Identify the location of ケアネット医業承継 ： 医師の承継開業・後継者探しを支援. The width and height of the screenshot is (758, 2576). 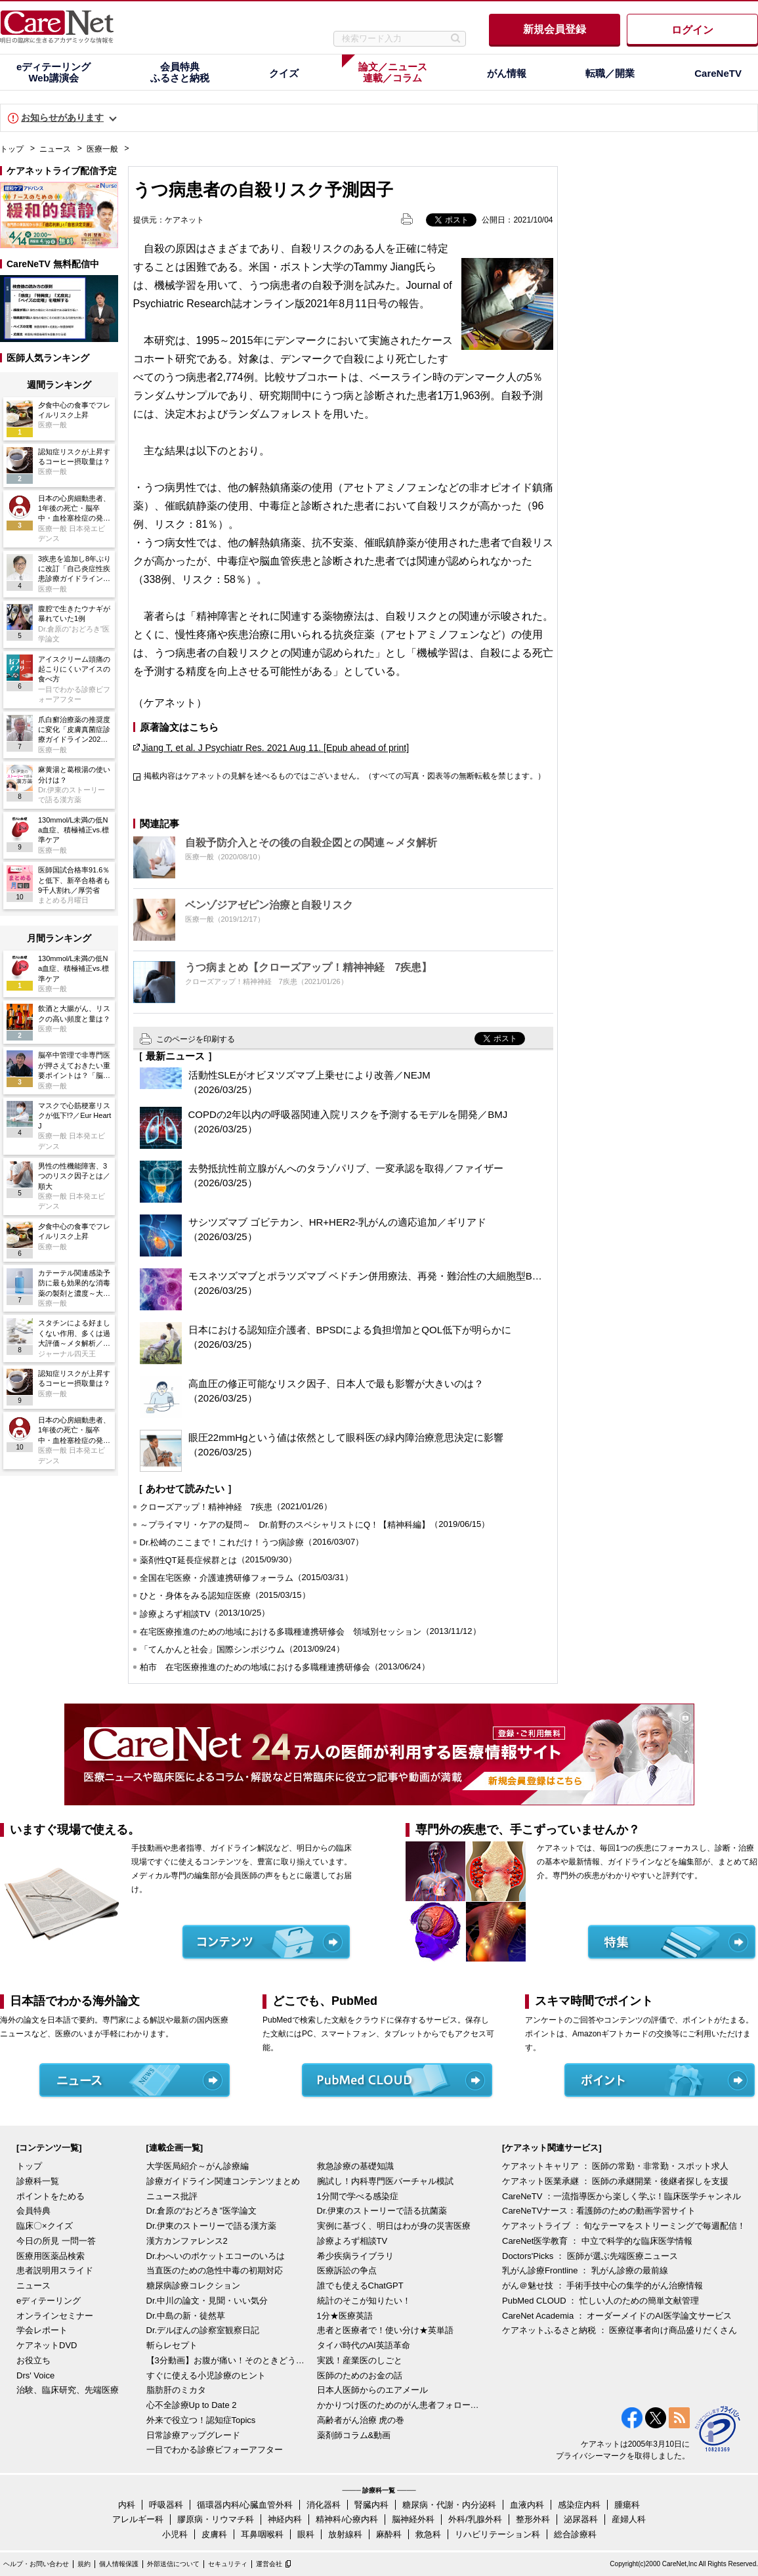
(615, 2181).